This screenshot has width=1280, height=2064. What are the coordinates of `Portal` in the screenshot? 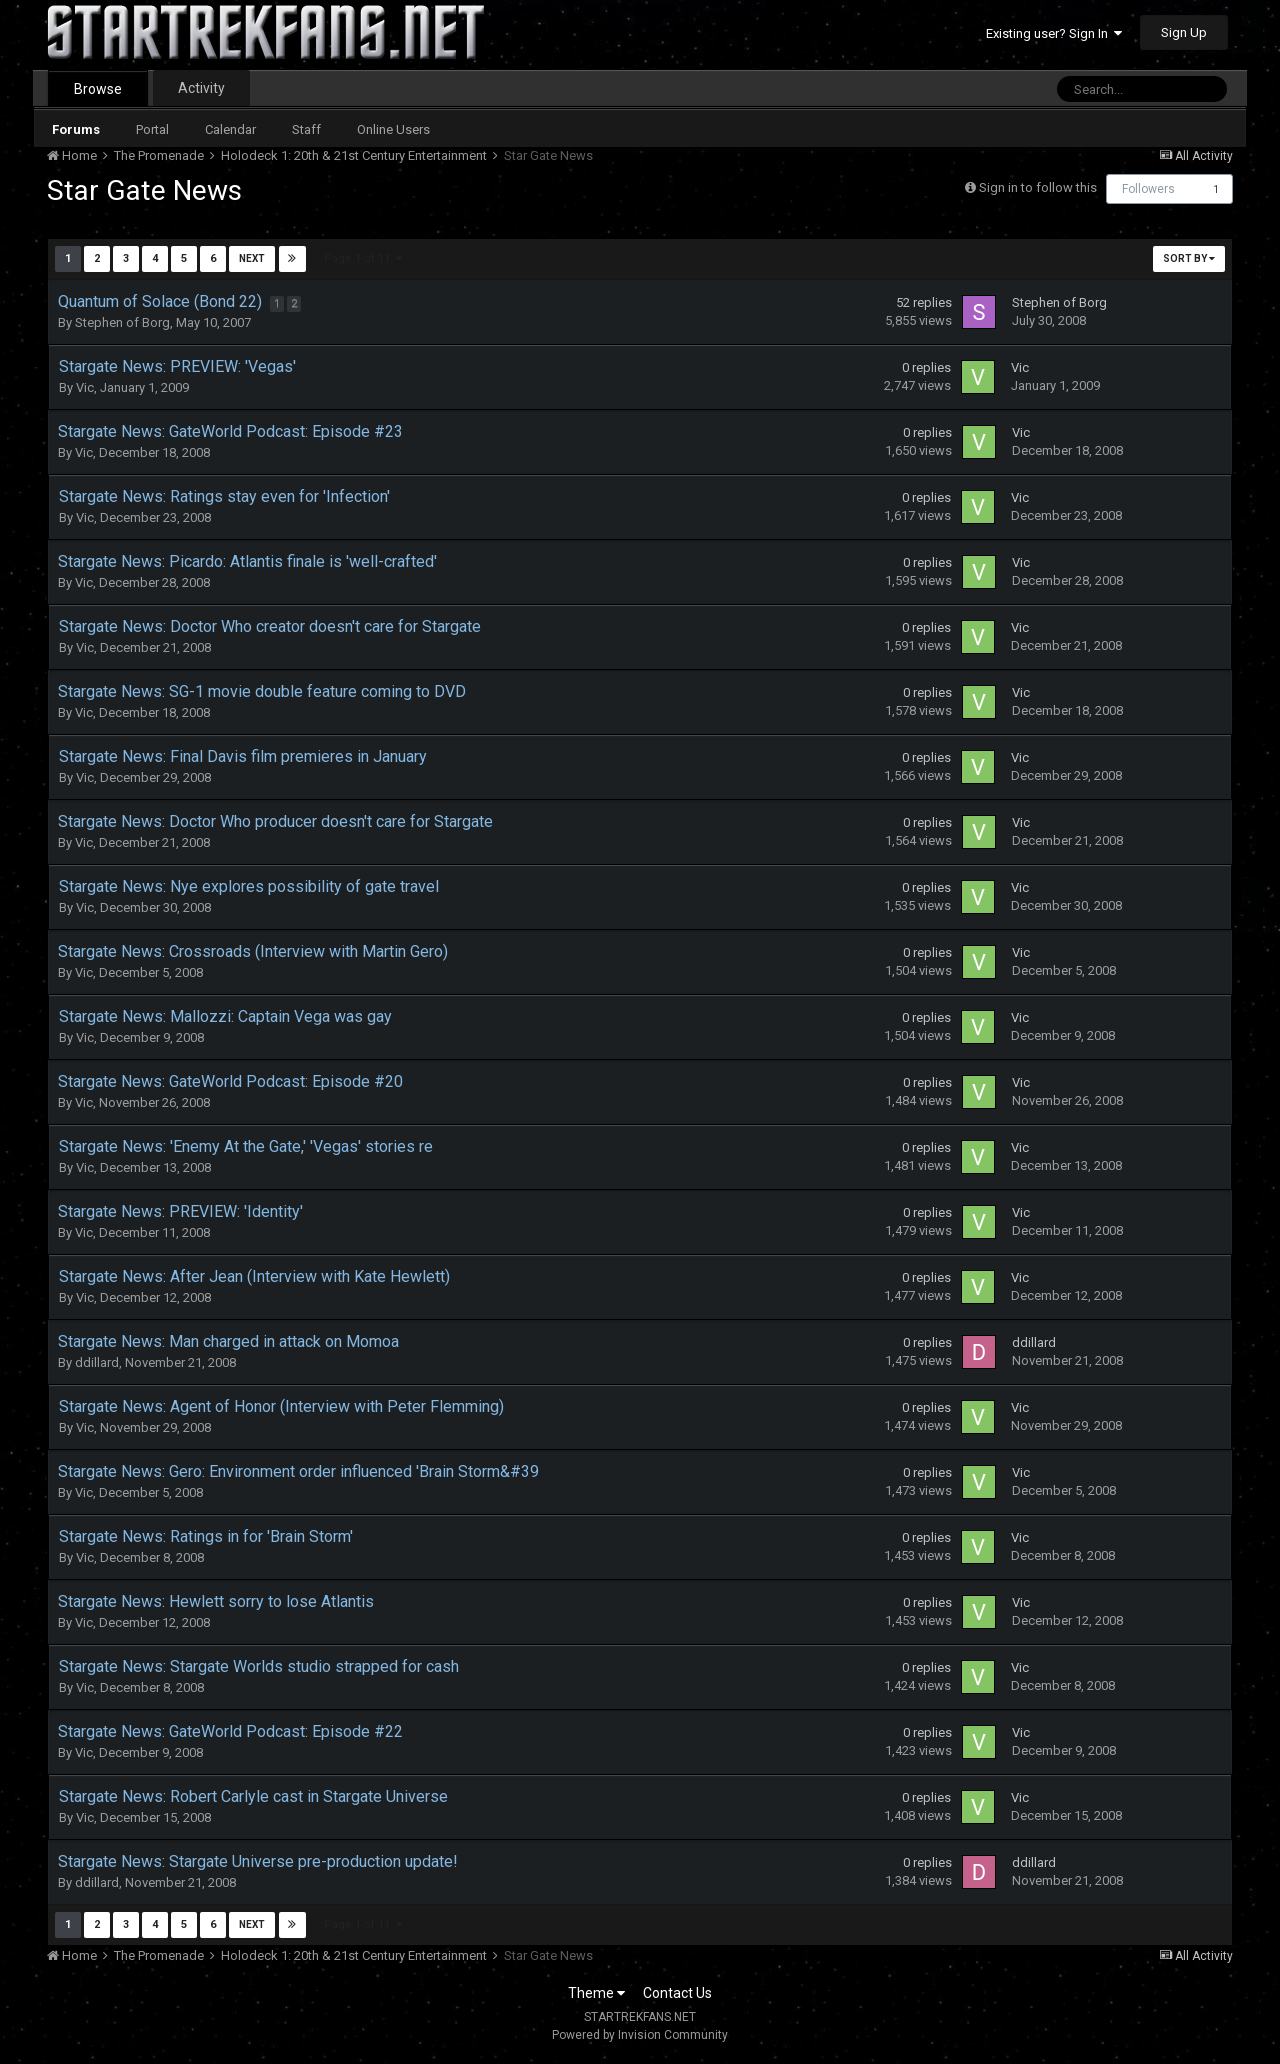 It's located at (152, 129).